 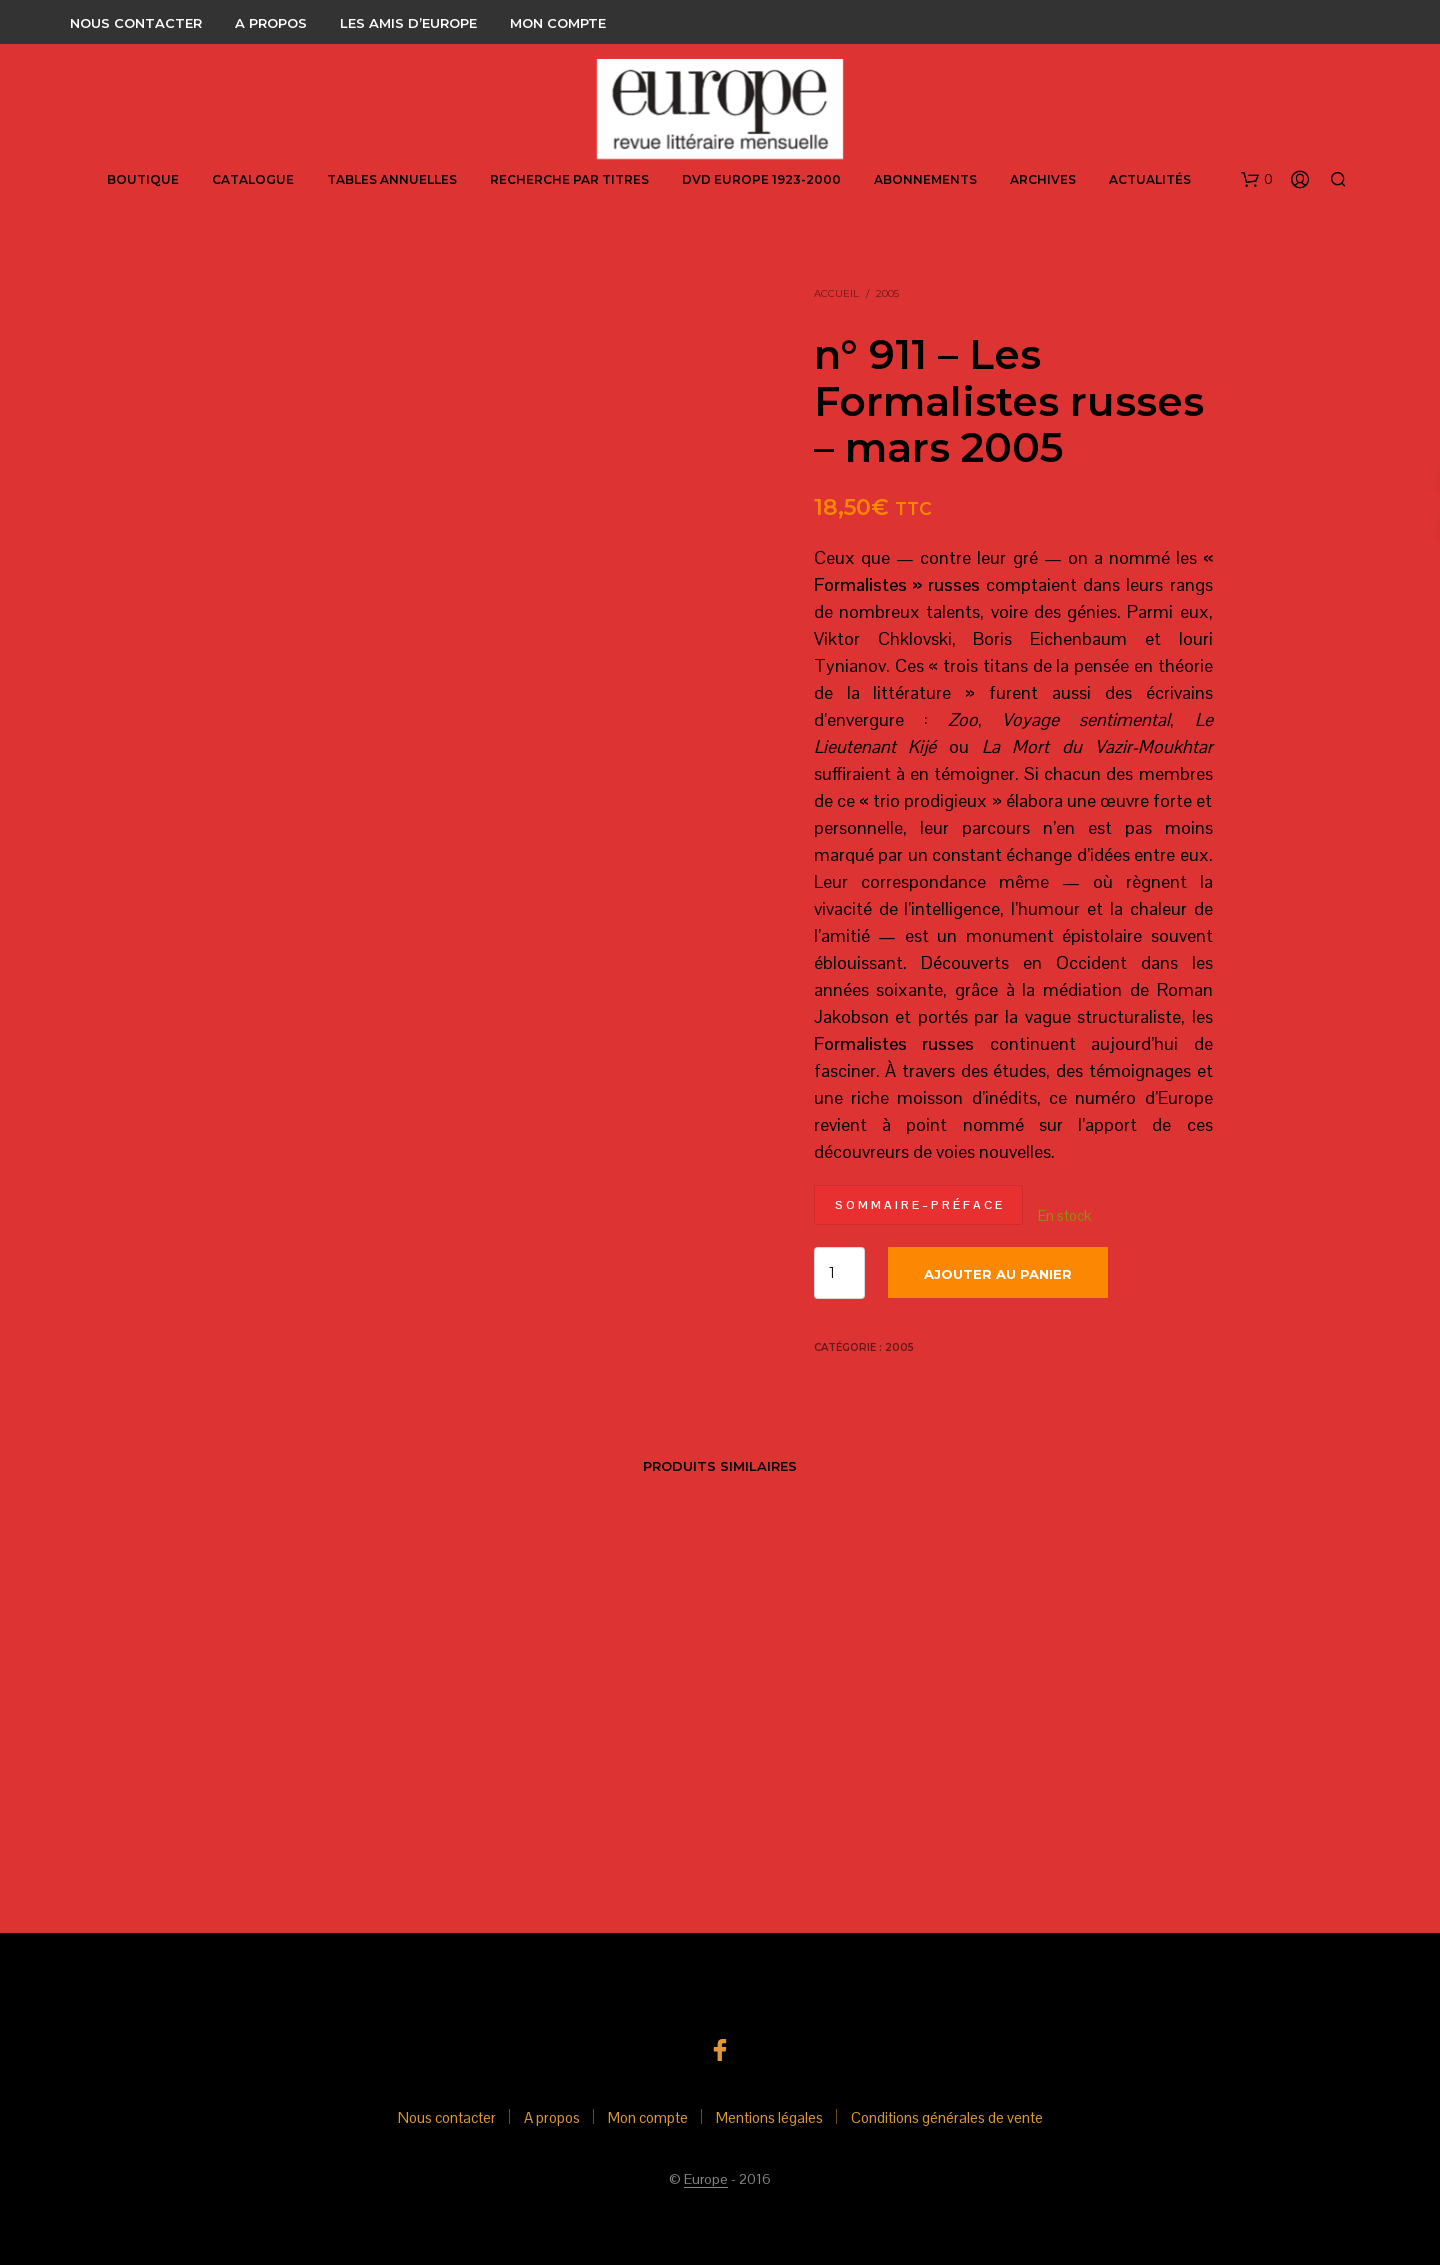 I want to click on Accueil, so click(x=836, y=293).